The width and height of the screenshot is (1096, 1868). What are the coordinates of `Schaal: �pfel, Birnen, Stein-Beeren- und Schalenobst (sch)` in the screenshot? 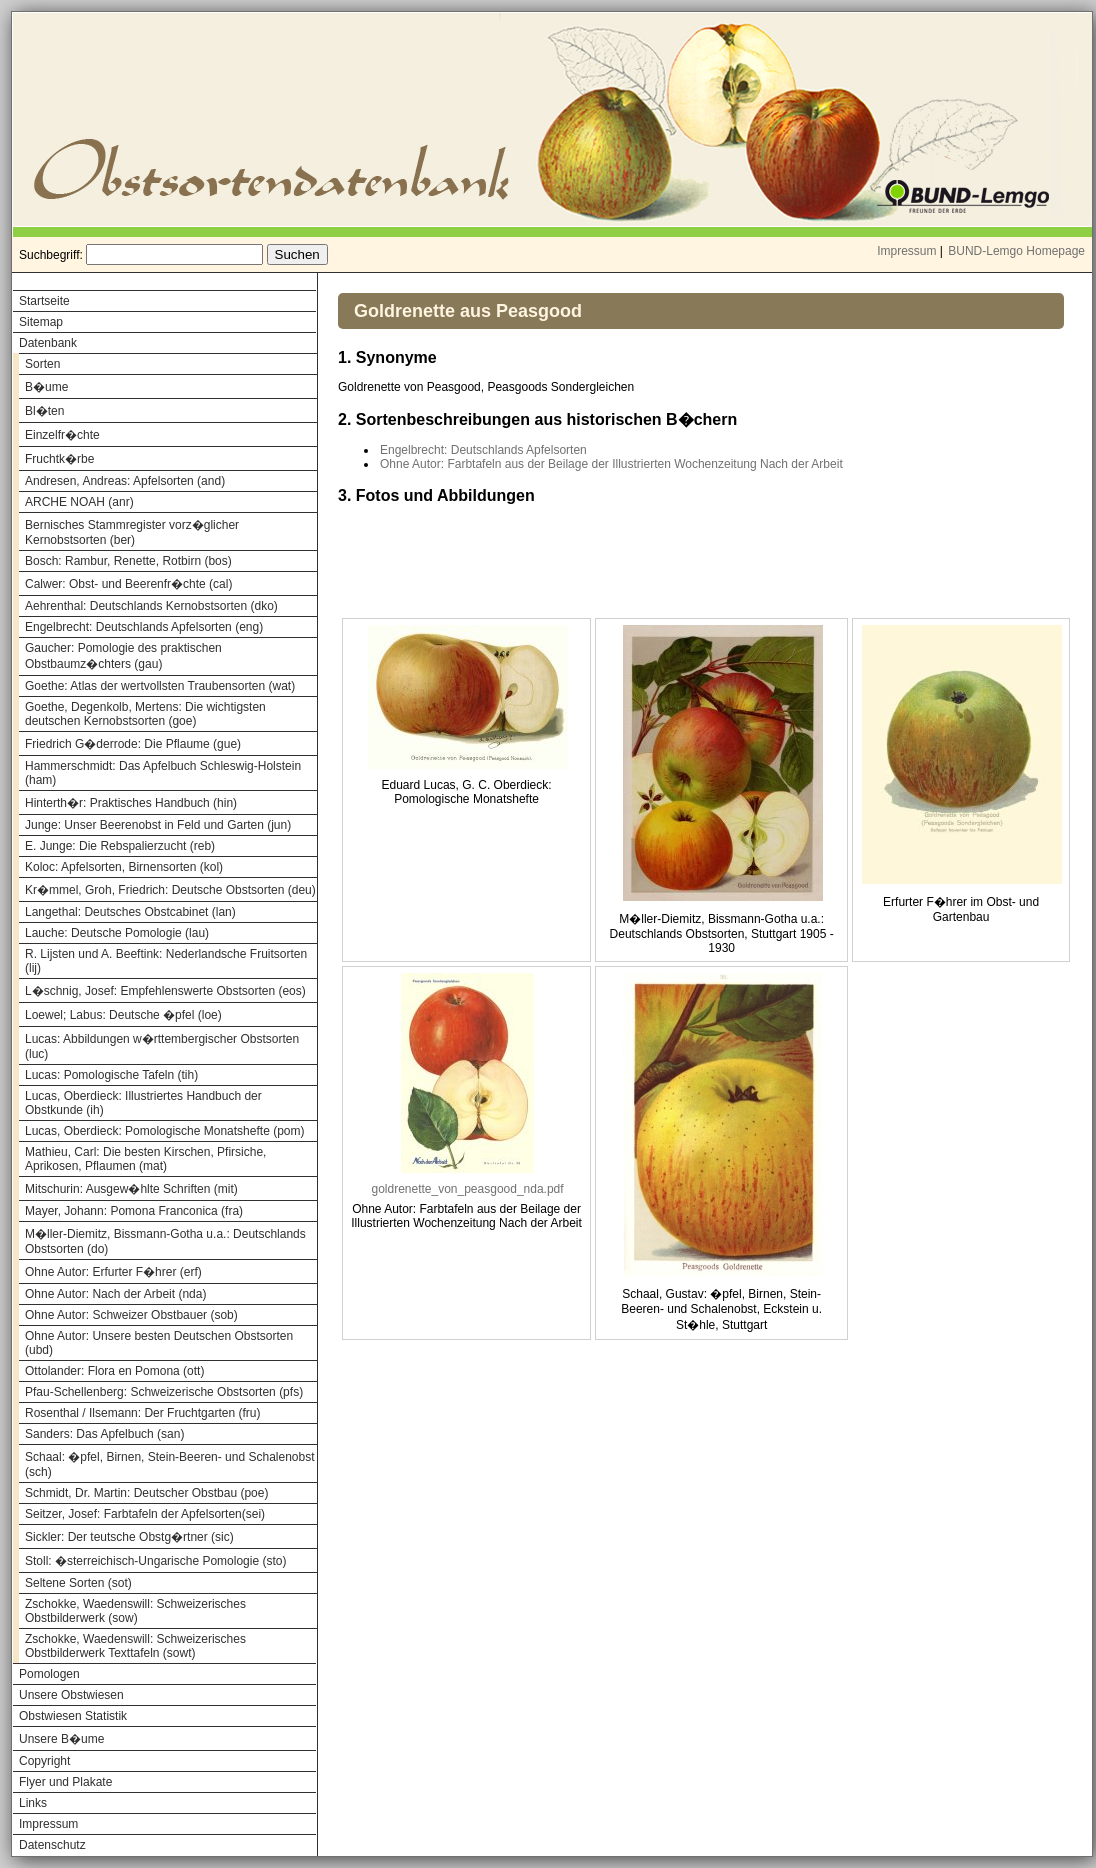 It's located at (170, 1464).